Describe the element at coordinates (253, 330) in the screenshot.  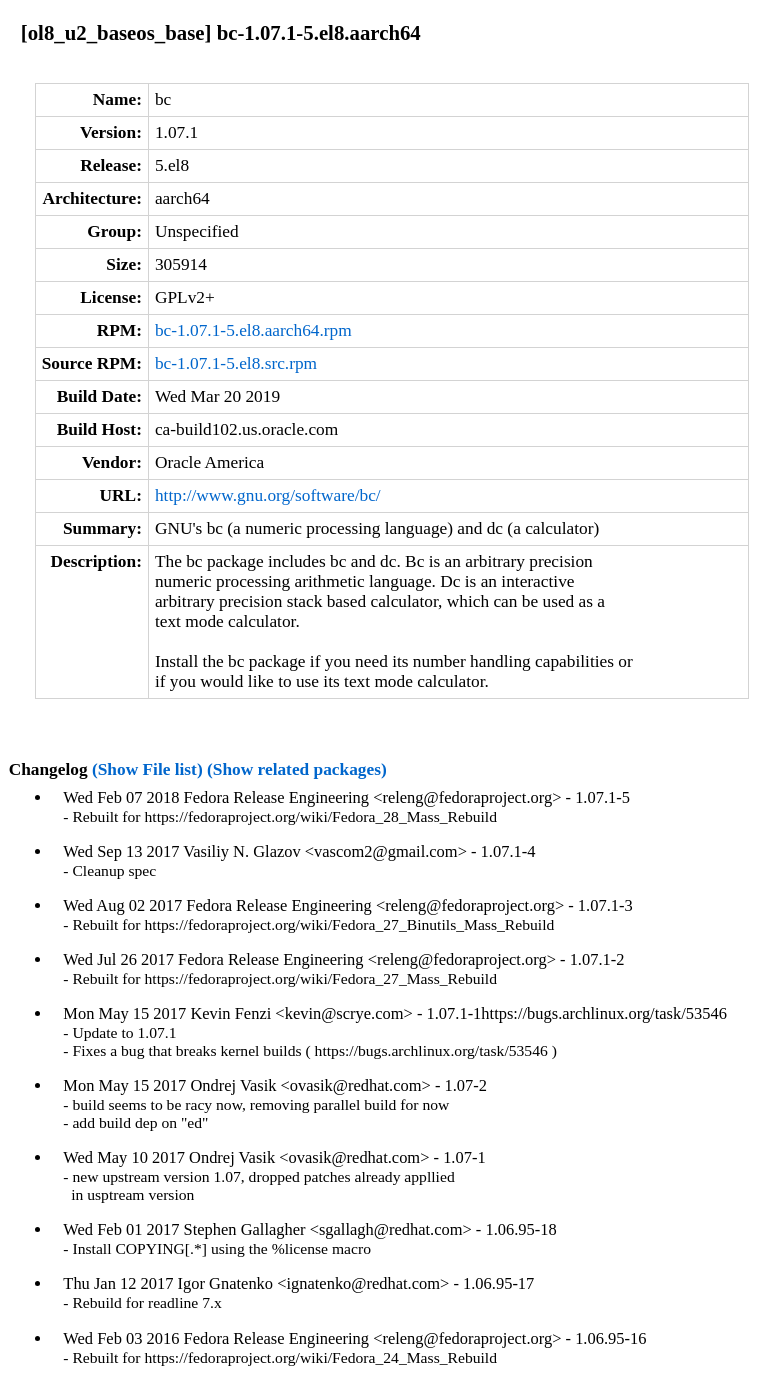
I see `bc-1.07.1-5.el8.aarch64.rpm` at that location.